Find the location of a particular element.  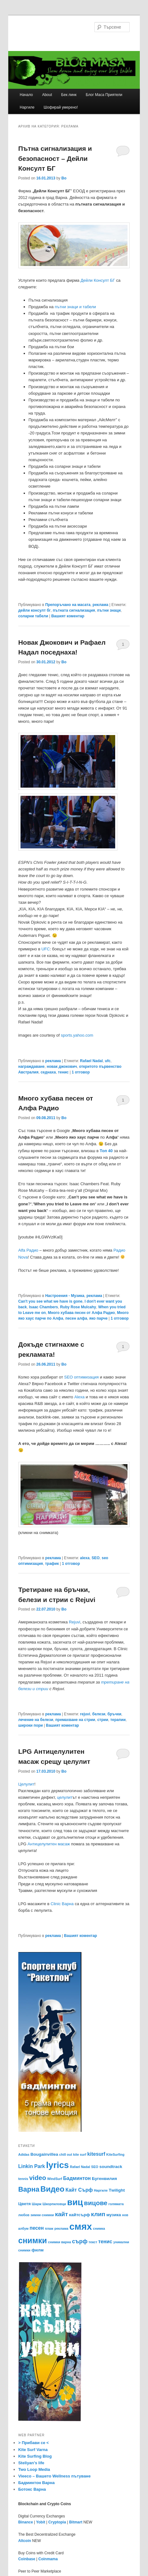

Начало is located at coordinates (26, 95).